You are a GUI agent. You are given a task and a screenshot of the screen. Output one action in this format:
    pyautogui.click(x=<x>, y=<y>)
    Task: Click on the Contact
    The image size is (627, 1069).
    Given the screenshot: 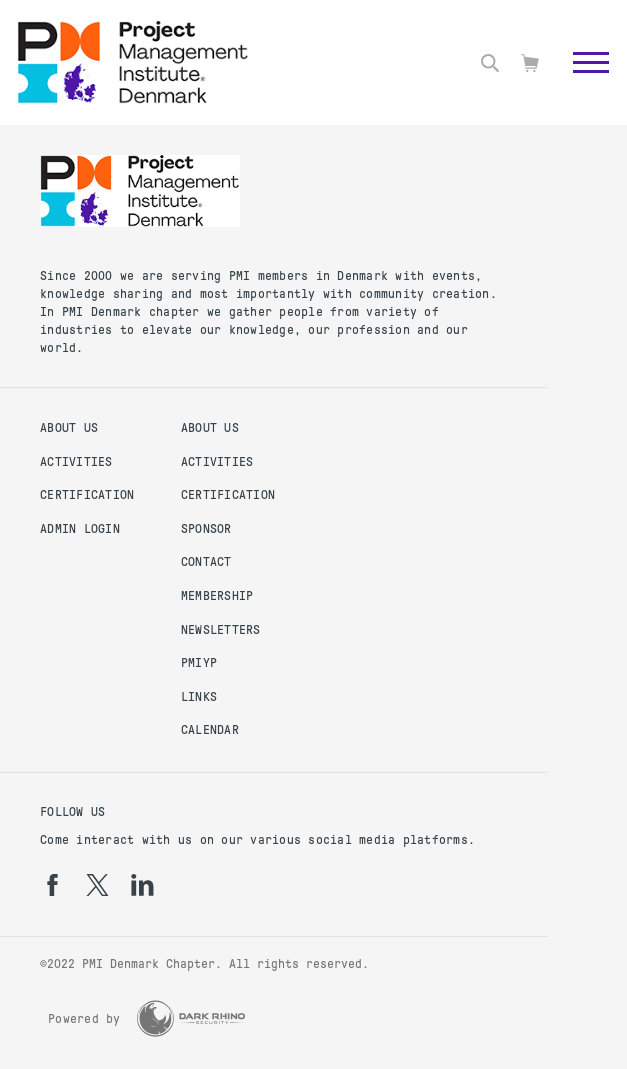 What is the action you would take?
    pyautogui.click(x=206, y=562)
    